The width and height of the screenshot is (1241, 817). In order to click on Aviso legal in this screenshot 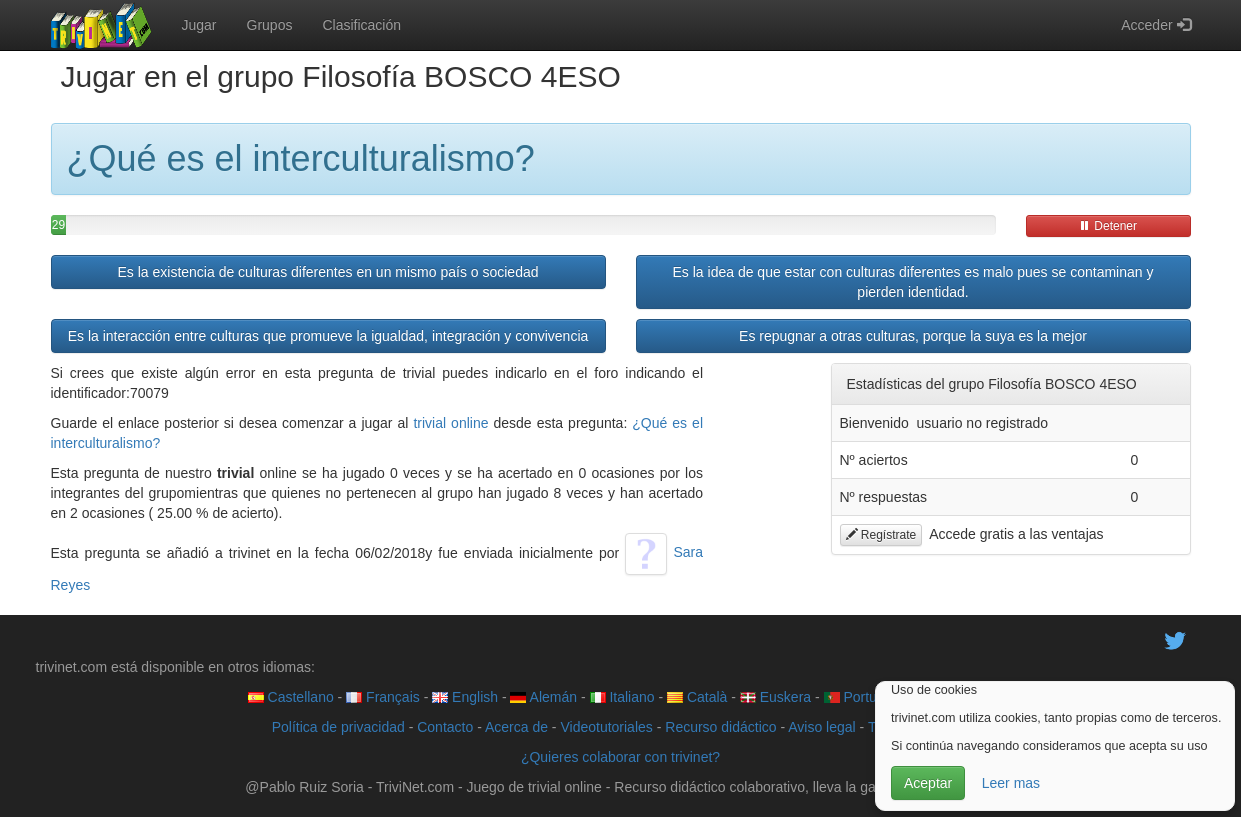, I will do `click(821, 727)`.